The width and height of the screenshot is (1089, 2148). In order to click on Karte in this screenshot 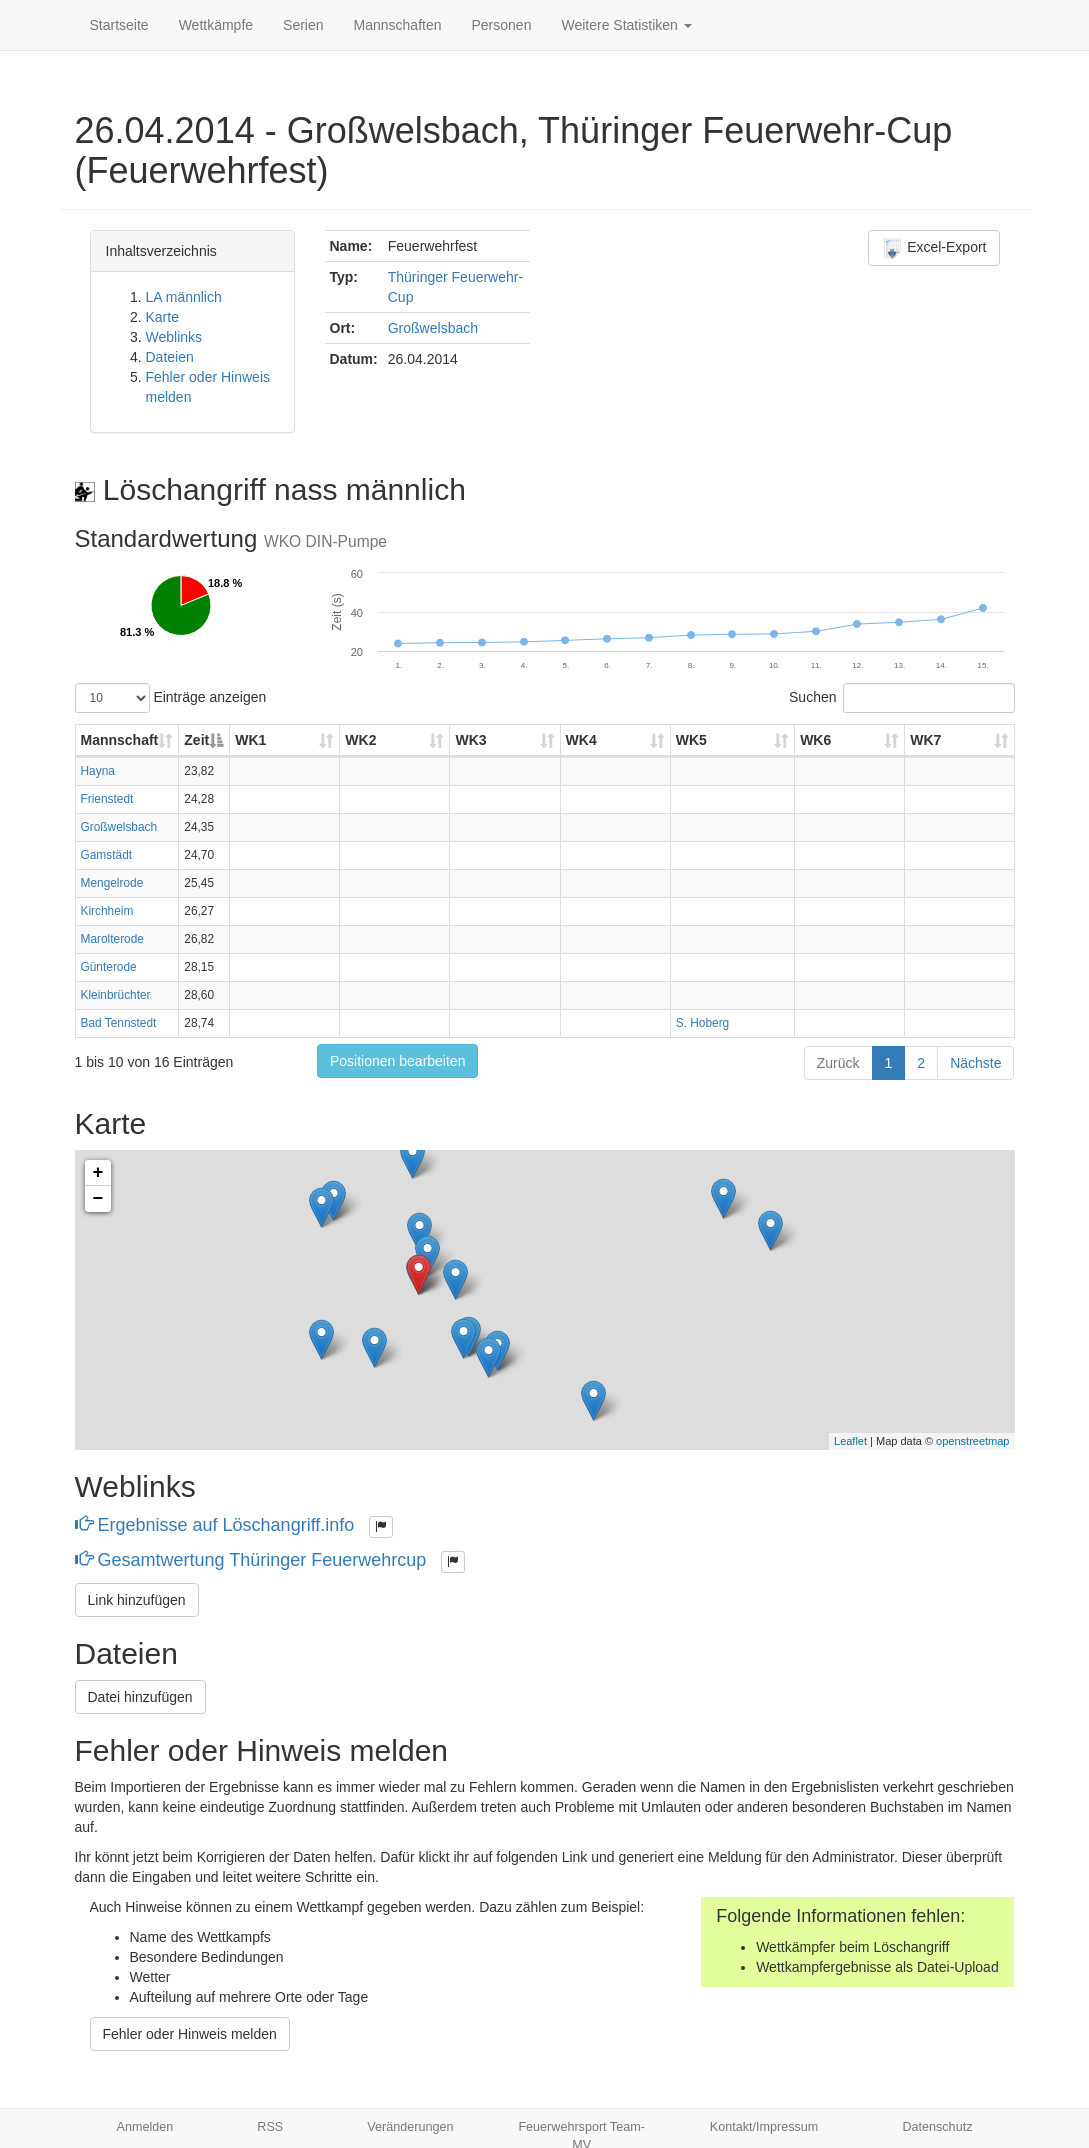, I will do `click(162, 317)`.